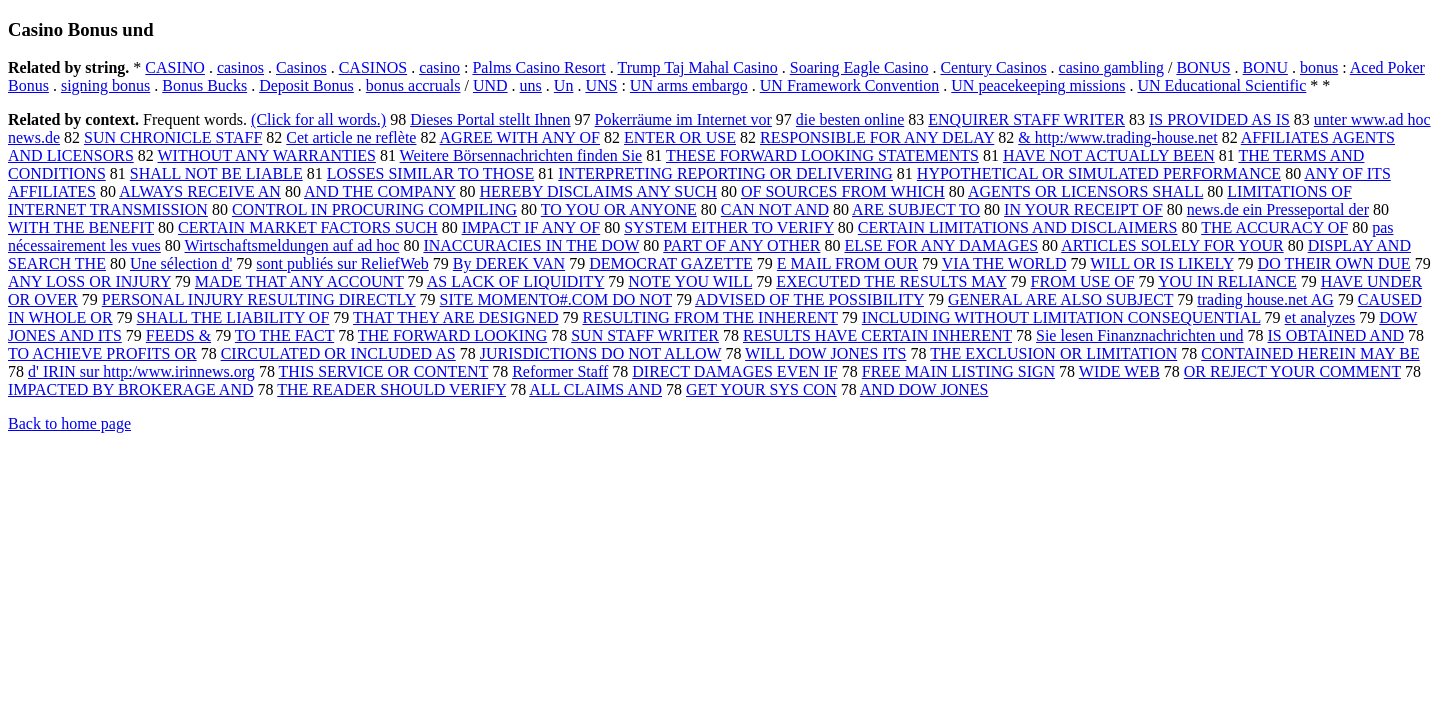 This screenshot has width=1440, height=720. Describe the element at coordinates (1083, 281) in the screenshot. I see `FROM USE OF` at that location.